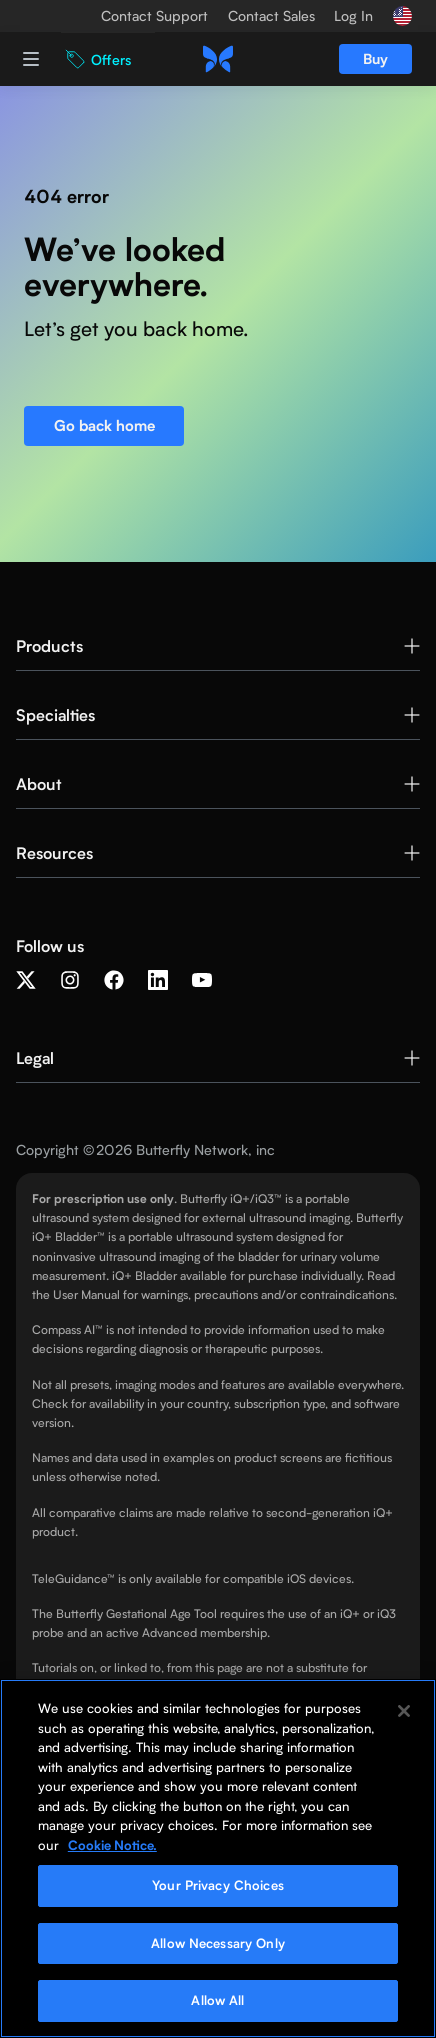  Describe the element at coordinates (353, 16) in the screenshot. I see `Log In` at that location.